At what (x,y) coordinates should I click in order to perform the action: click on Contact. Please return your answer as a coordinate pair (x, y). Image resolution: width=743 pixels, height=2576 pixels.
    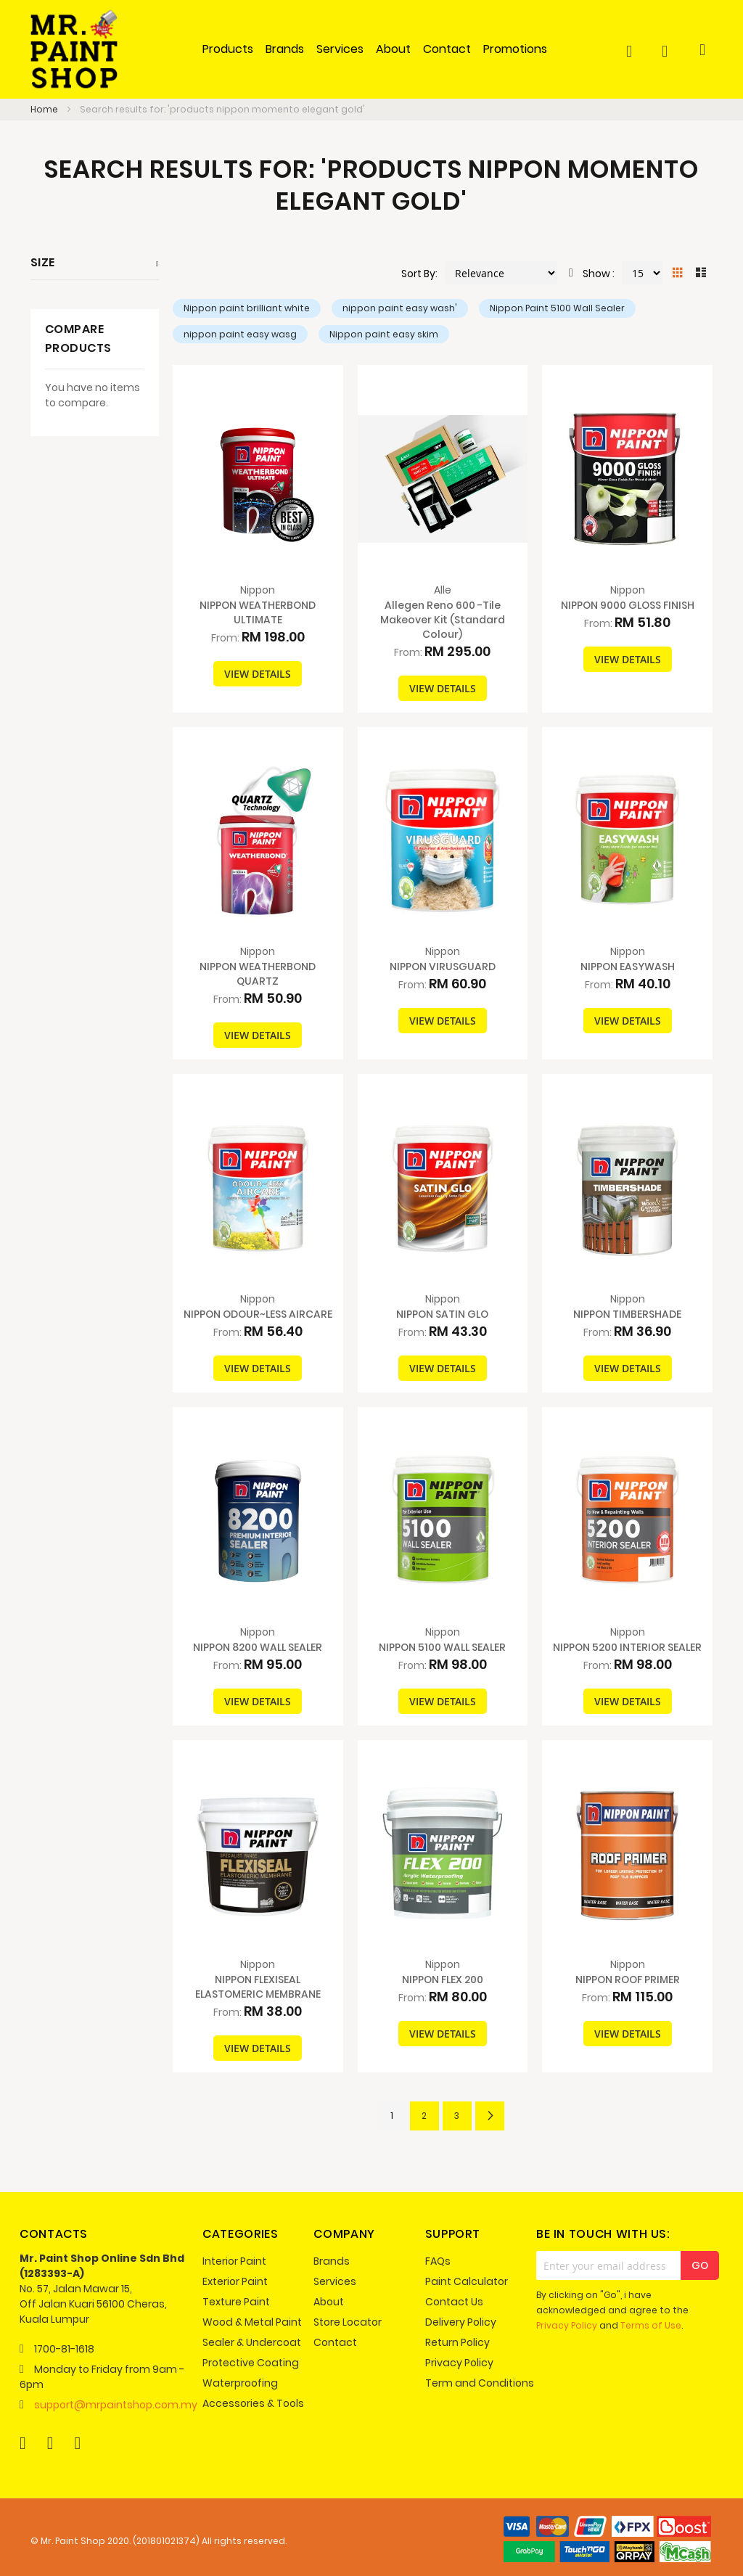
    Looking at the image, I should click on (335, 2342).